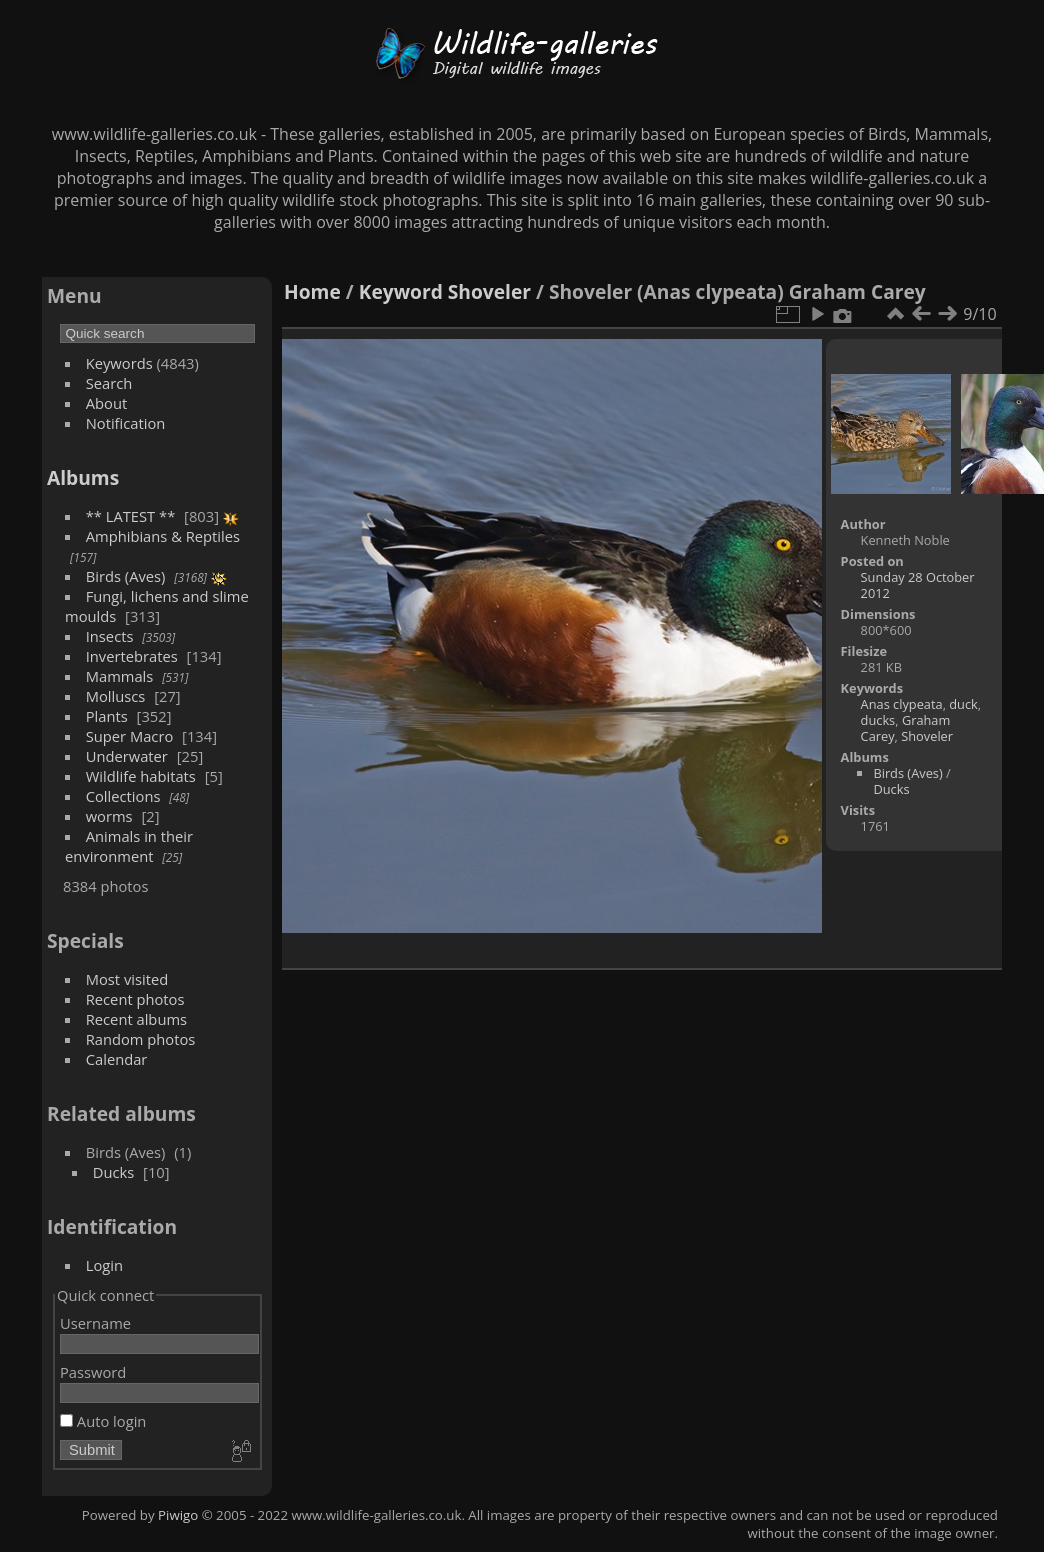 The image size is (1044, 1552). I want to click on Albums, so click(83, 477).